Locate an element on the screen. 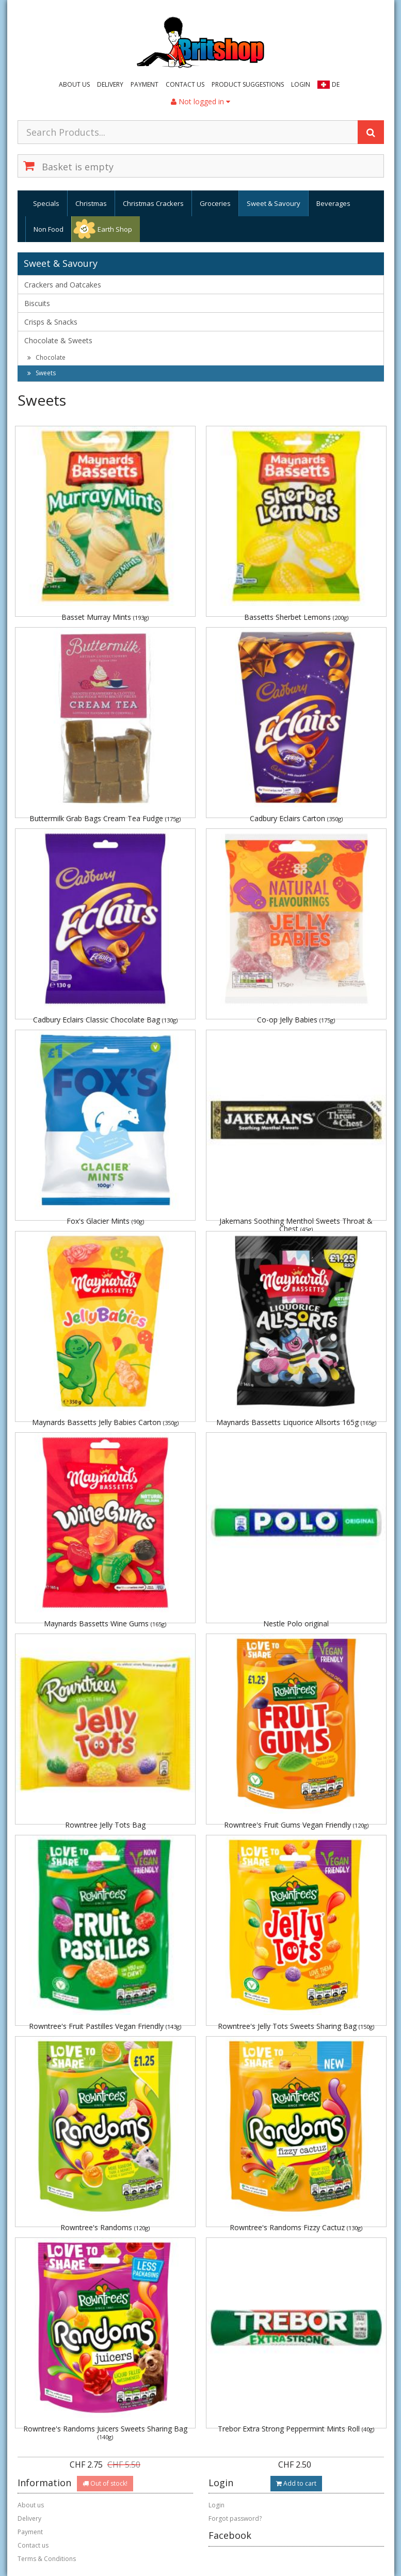 The image size is (401, 2576). Buttermilk Grab Bags Cream Tea Fudge is located at coordinates (105, 818).